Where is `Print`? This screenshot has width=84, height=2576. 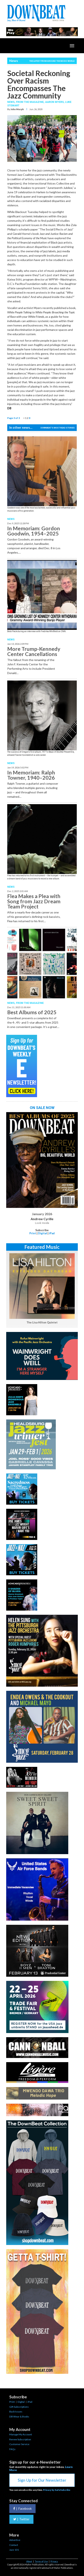 Print is located at coordinates (32, 1233).